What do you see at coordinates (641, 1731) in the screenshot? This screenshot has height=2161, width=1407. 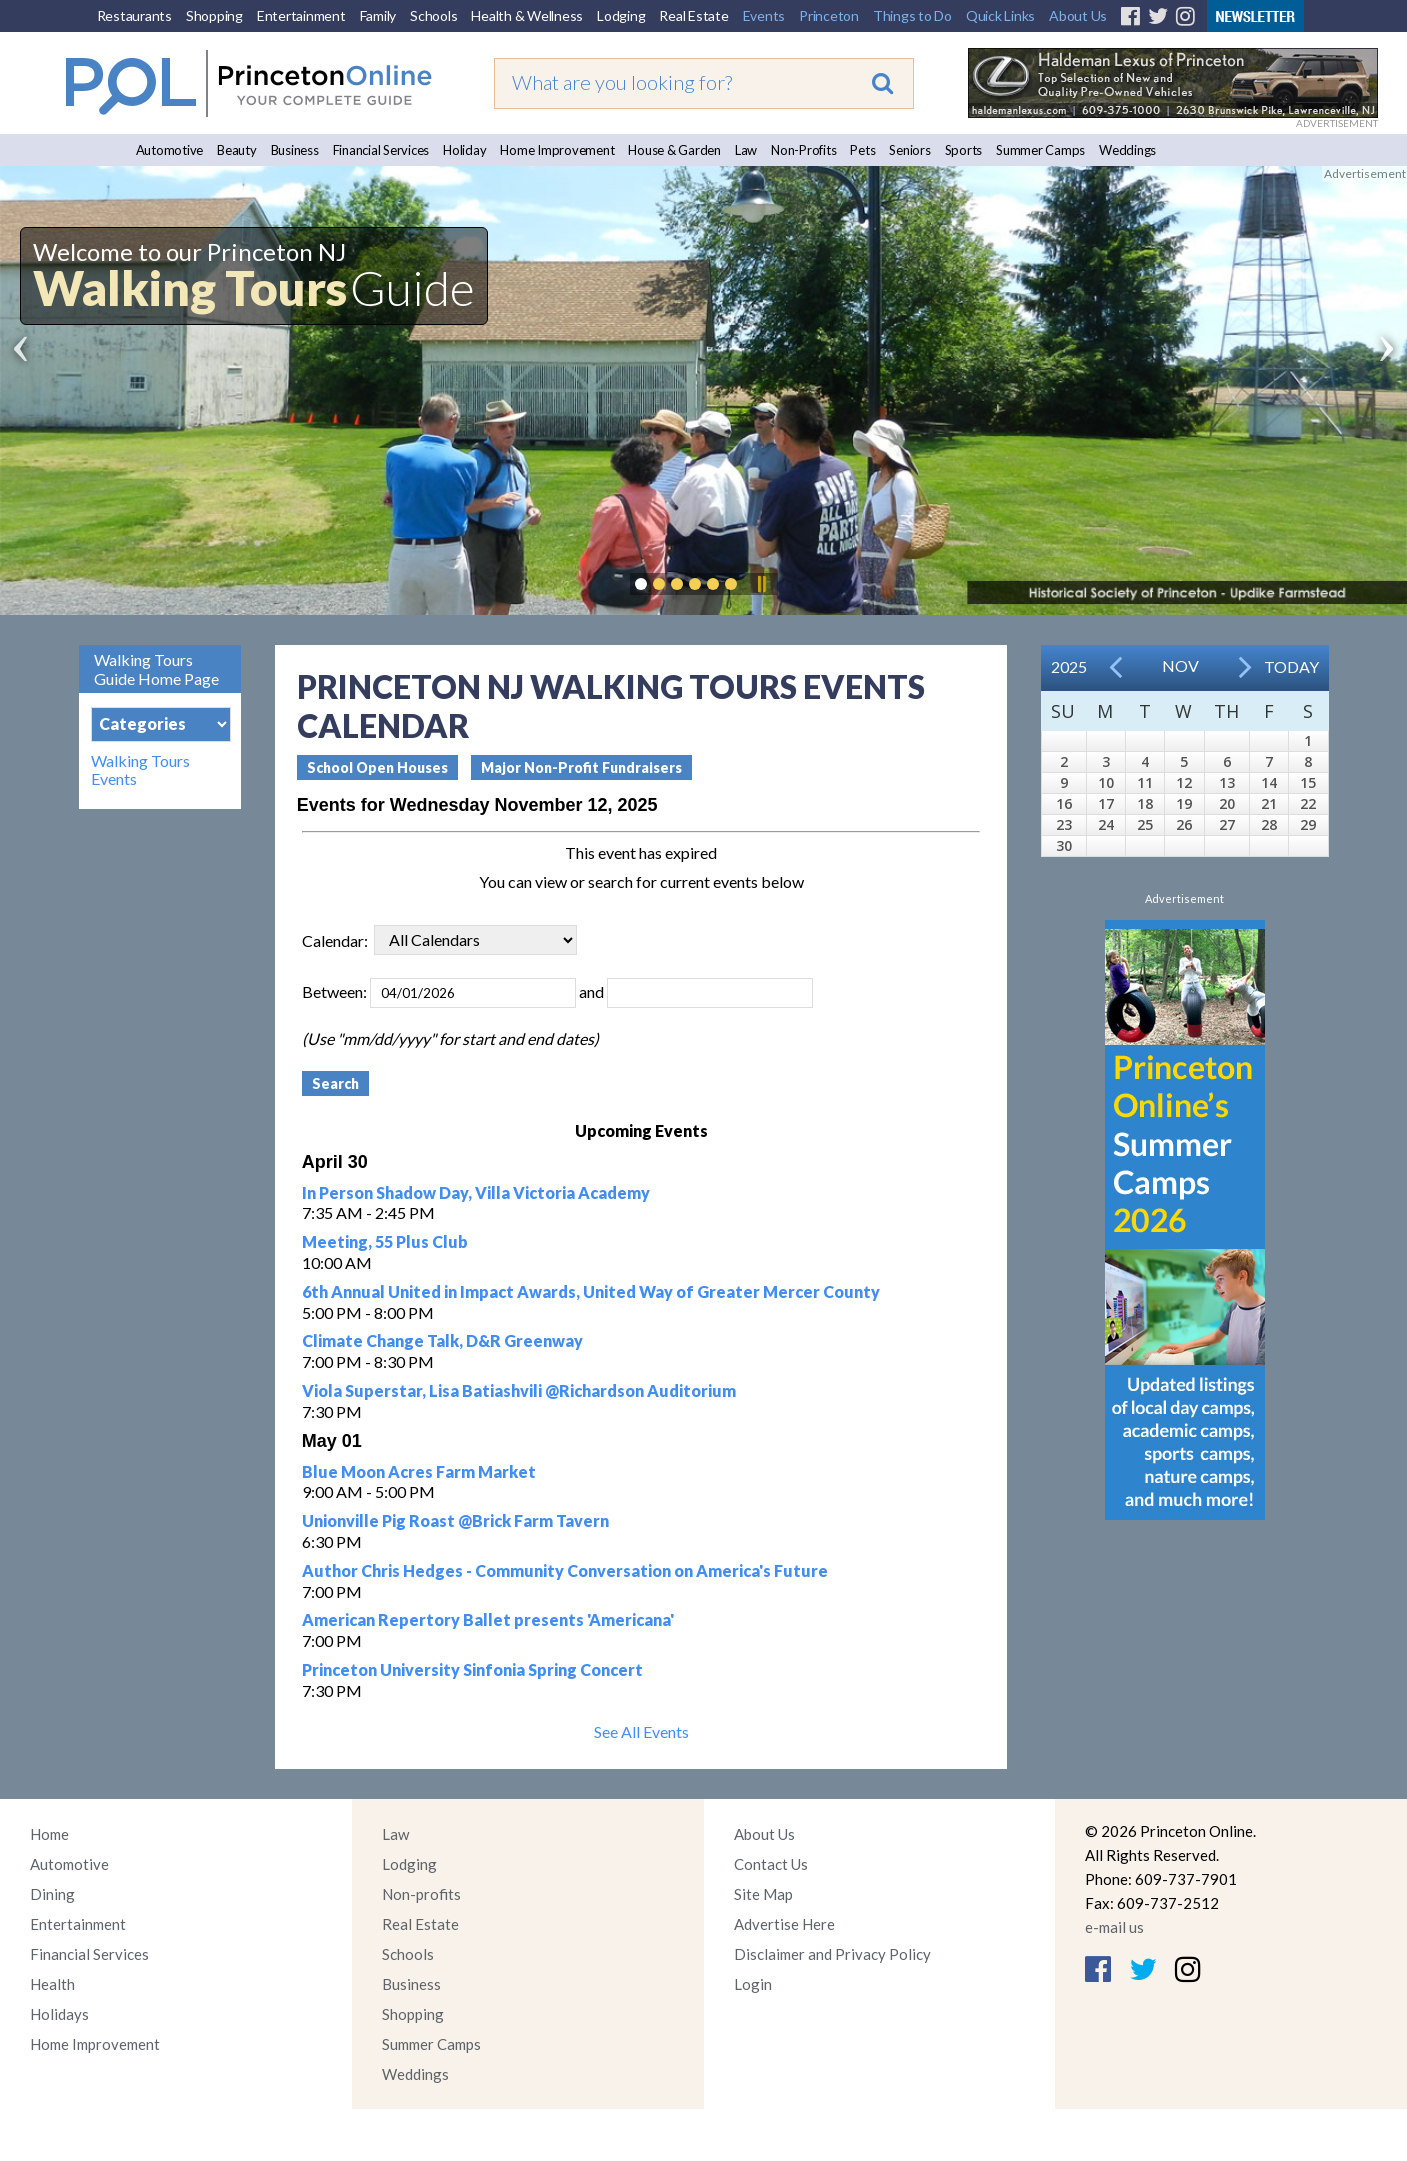 I see `See All Events` at bounding box center [641, 1731].